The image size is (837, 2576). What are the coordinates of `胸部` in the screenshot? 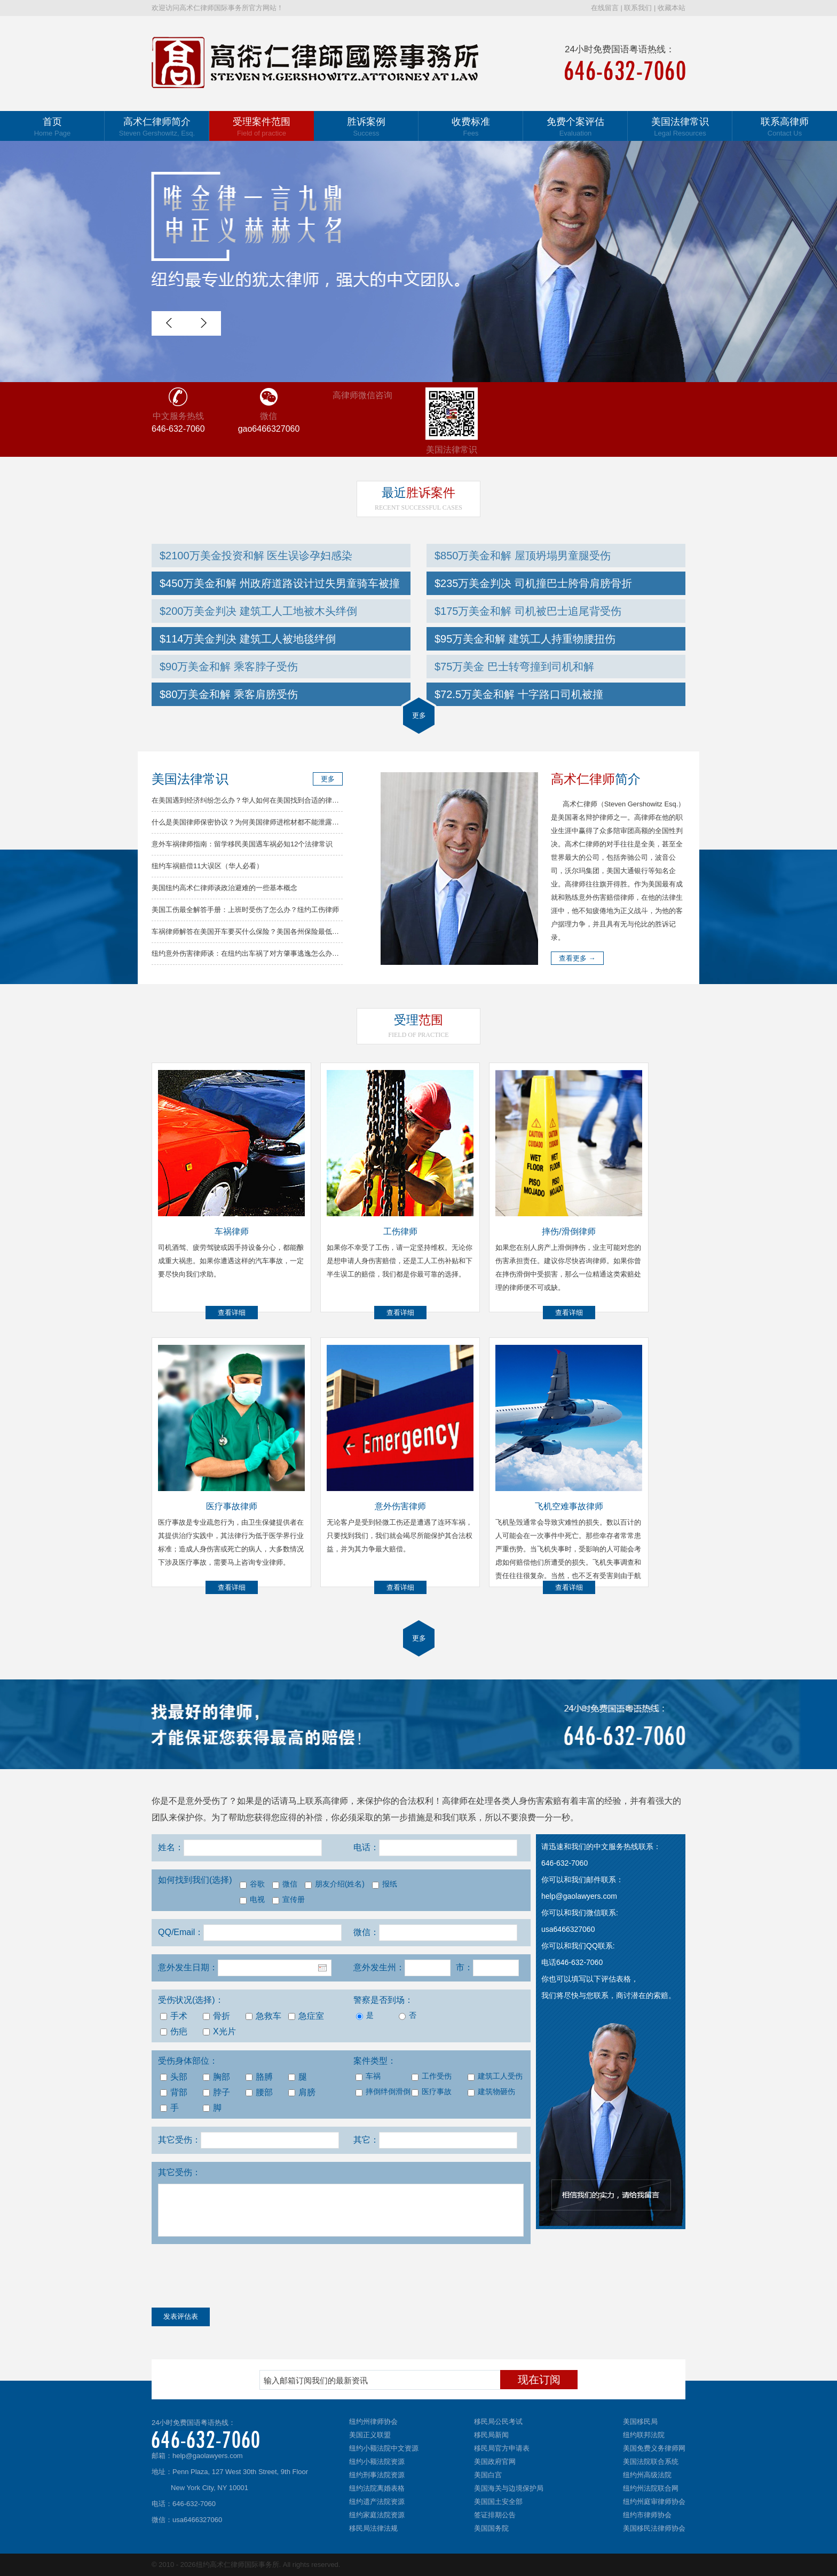 It's located at (216, 2076).